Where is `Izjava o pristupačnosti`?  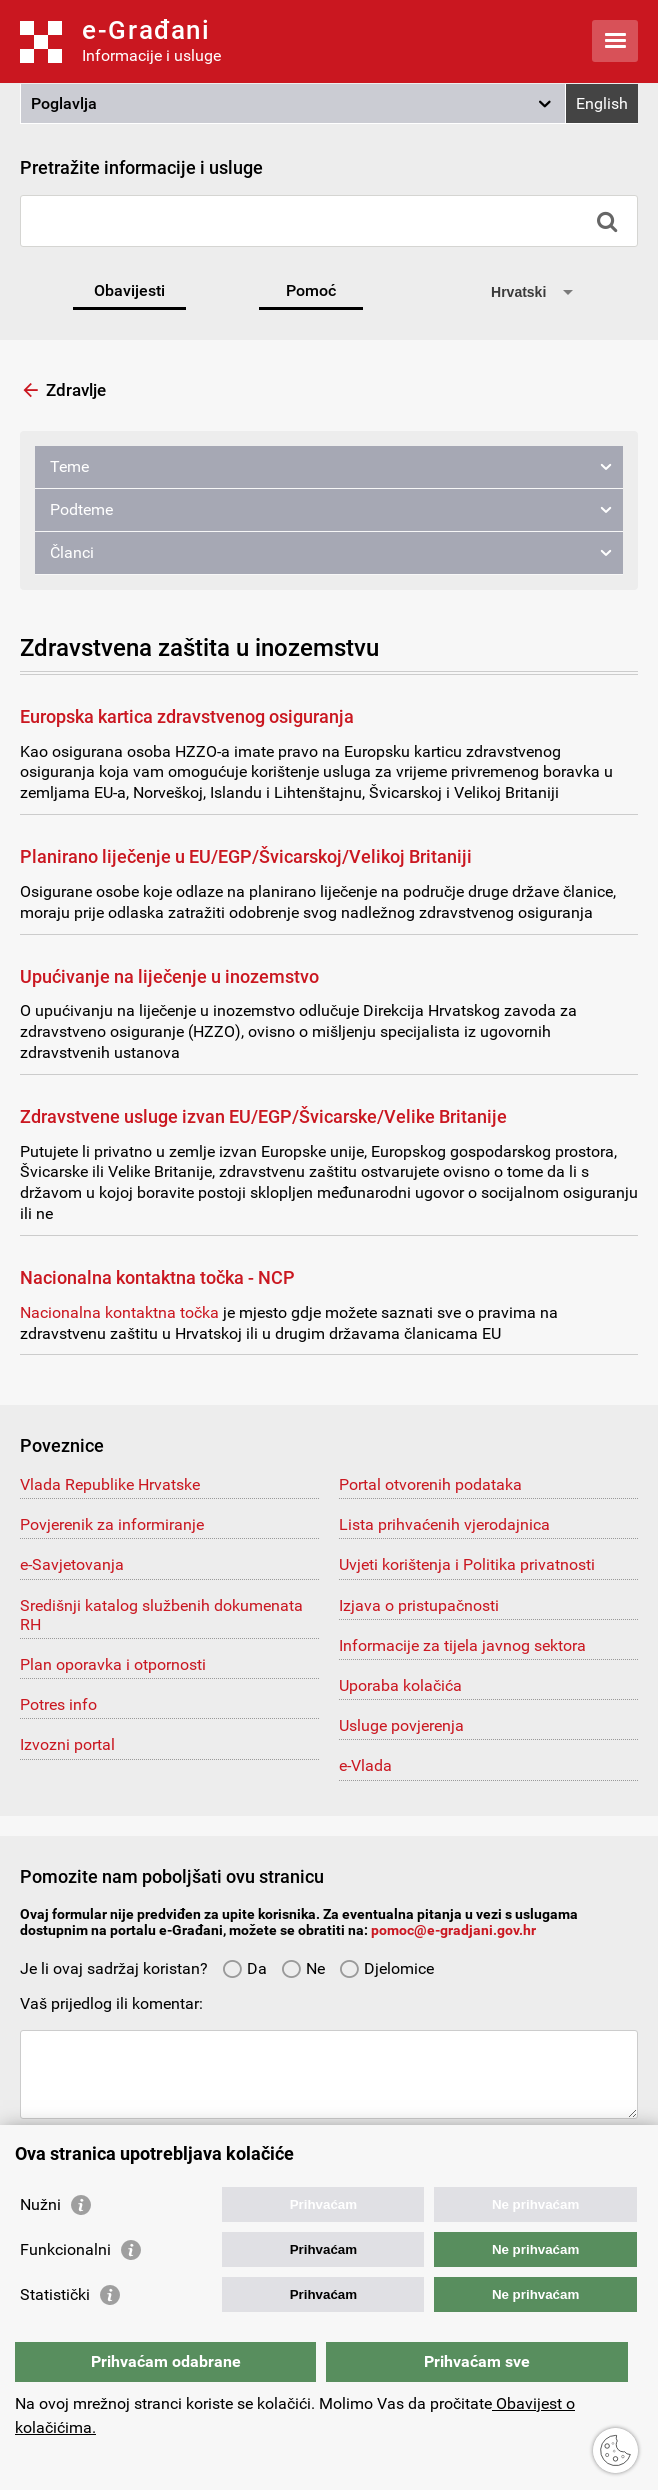
Izjava o pristupačnosti is located at coordinates (419, 1605).